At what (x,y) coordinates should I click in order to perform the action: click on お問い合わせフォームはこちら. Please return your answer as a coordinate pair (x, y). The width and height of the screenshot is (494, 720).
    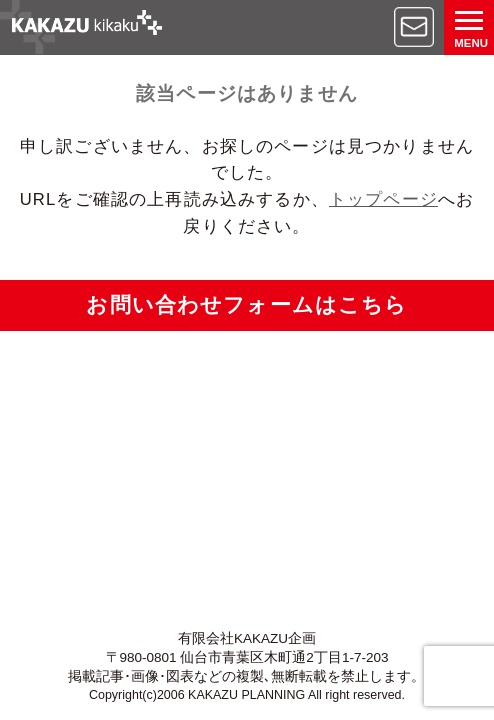
    Looking at the image, I should click on (246, 304).